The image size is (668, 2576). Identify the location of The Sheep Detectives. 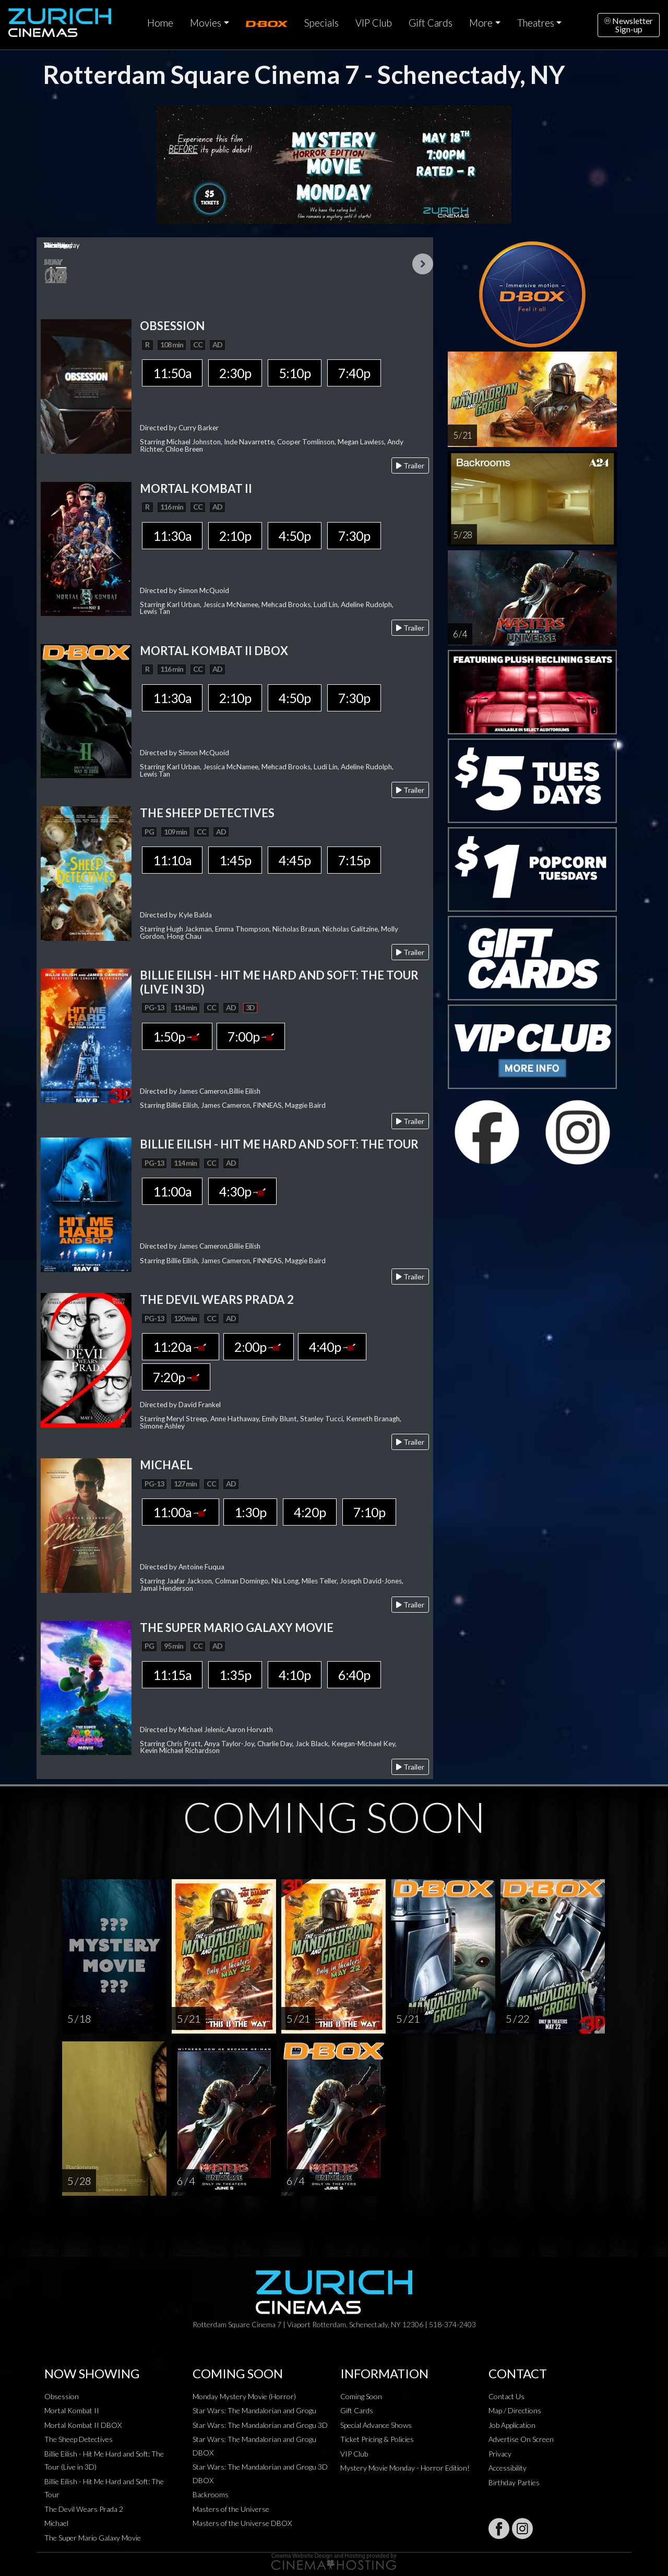
(78, 2439).